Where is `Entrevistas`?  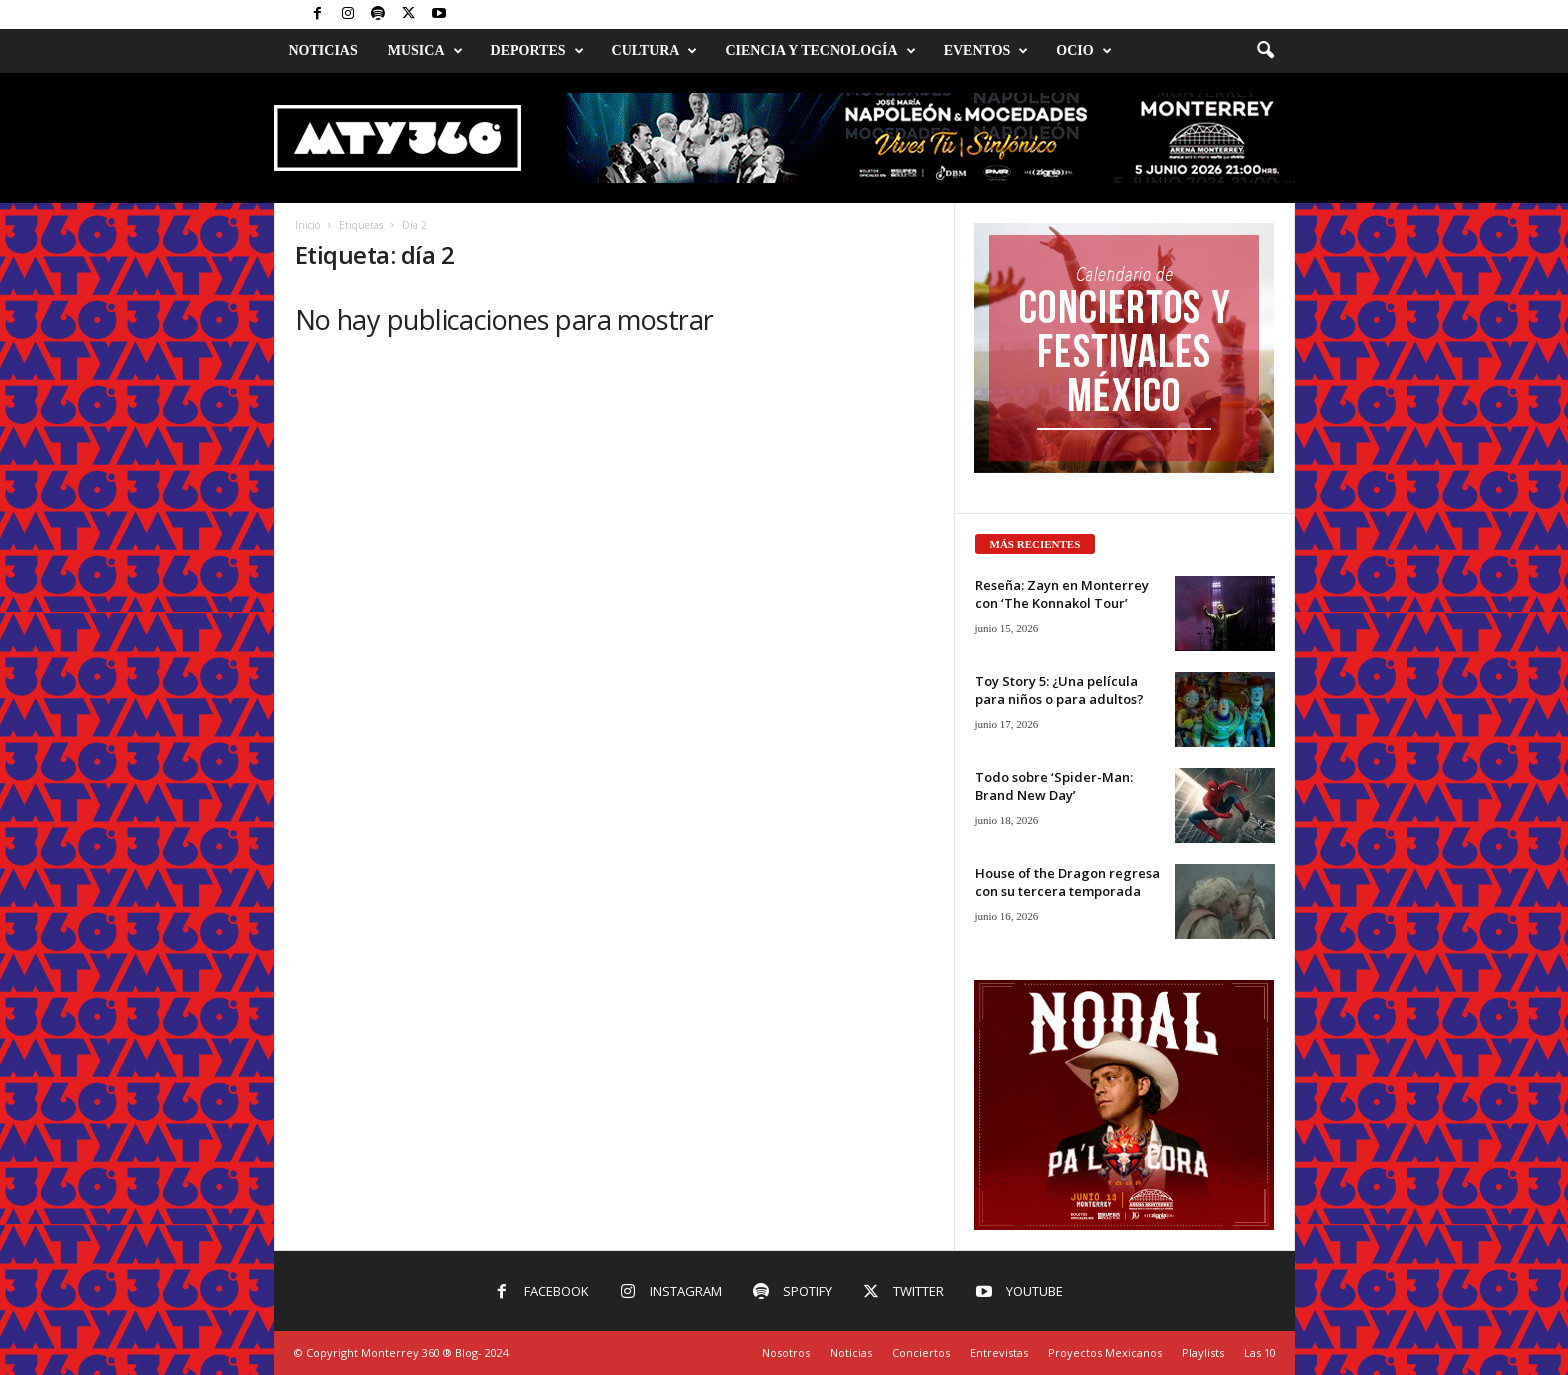
Entrevistas is located at coordinates (999, 1352).